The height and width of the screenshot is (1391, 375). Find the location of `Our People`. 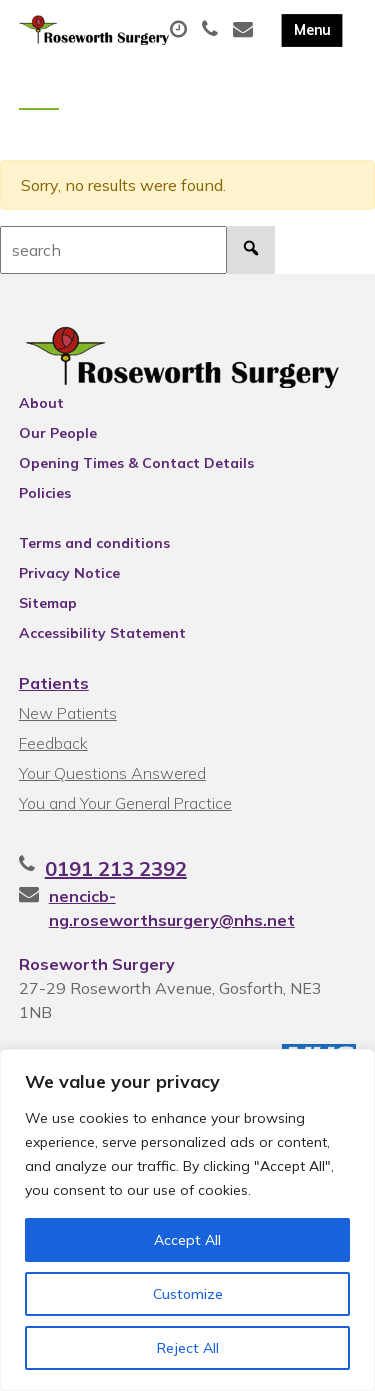

Our People is located at coordinates (58, 433).